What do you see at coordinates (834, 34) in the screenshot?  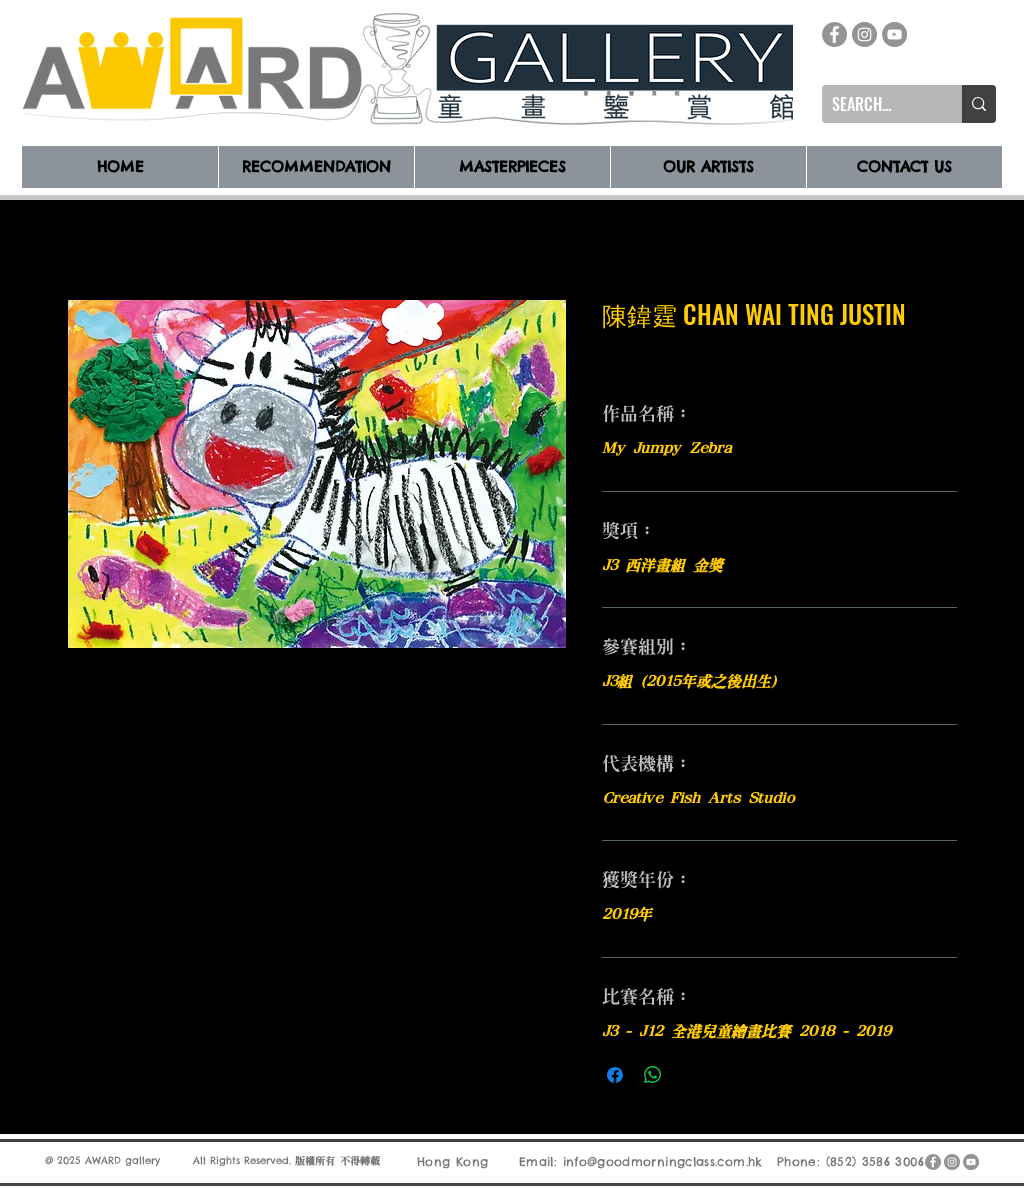 I see `[Facebook]` at bounding box center [834, 34].